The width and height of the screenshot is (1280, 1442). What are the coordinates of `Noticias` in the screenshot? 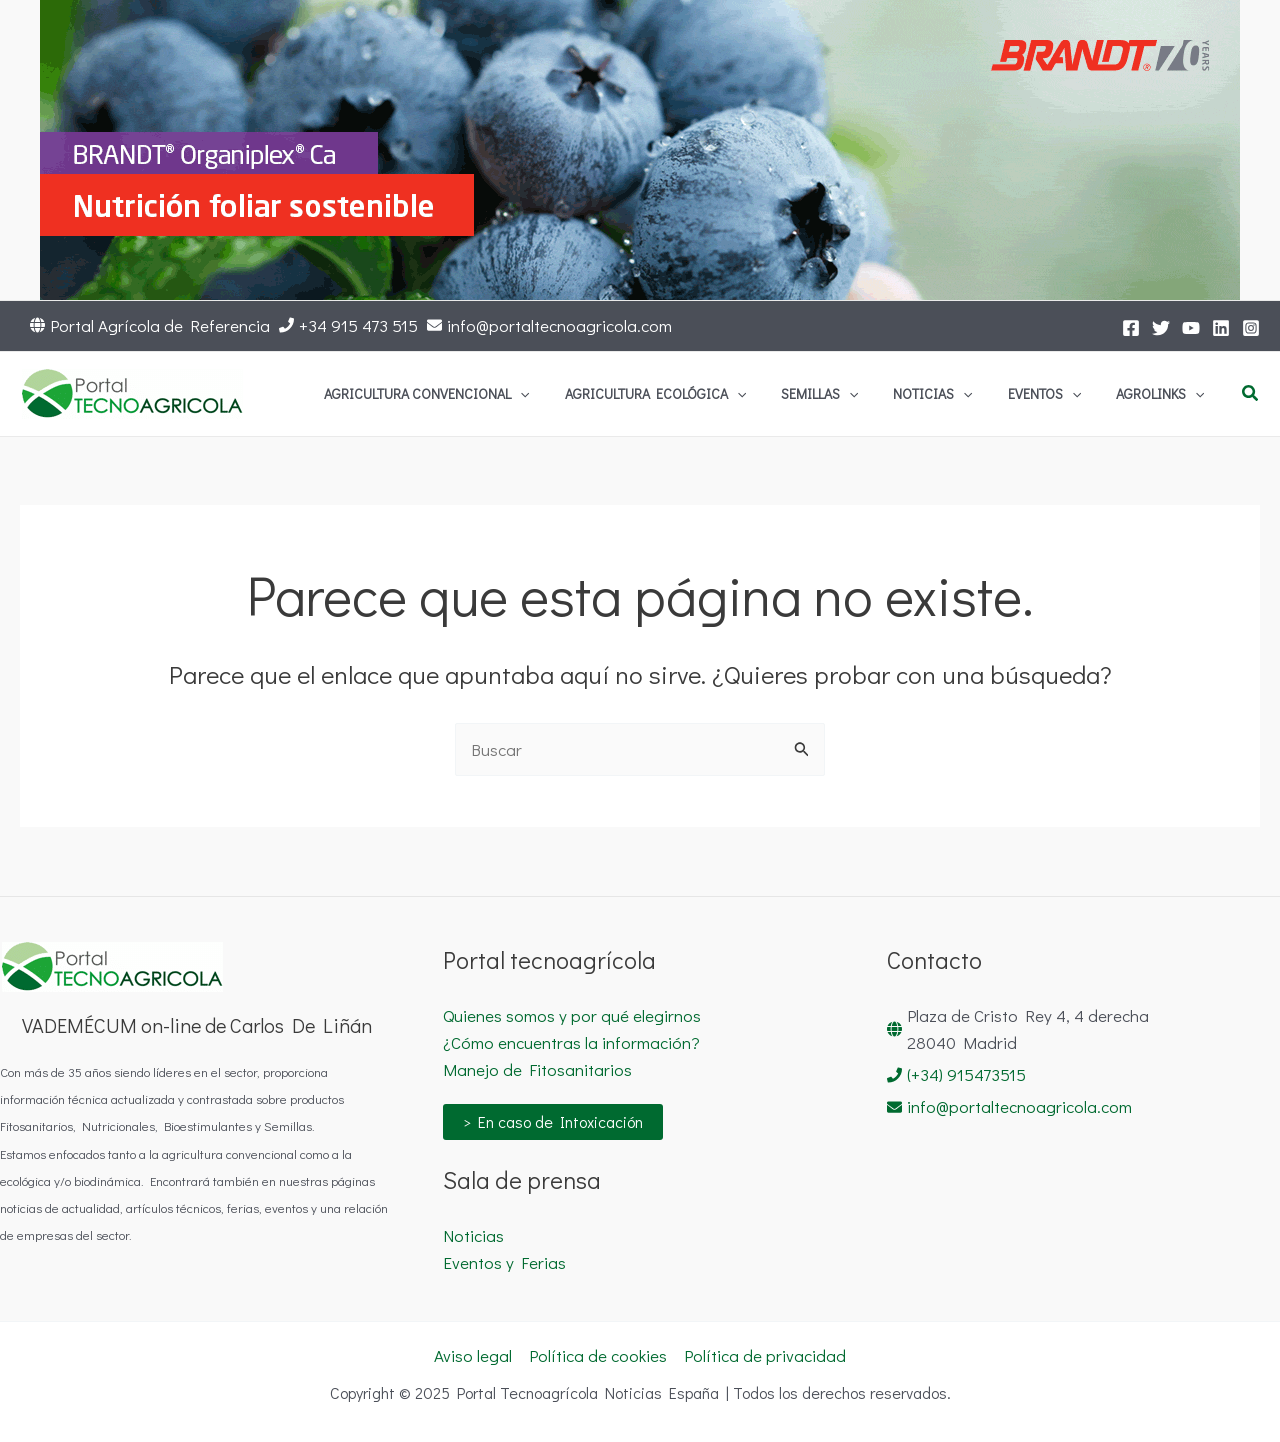 It's located at (473, 1235).